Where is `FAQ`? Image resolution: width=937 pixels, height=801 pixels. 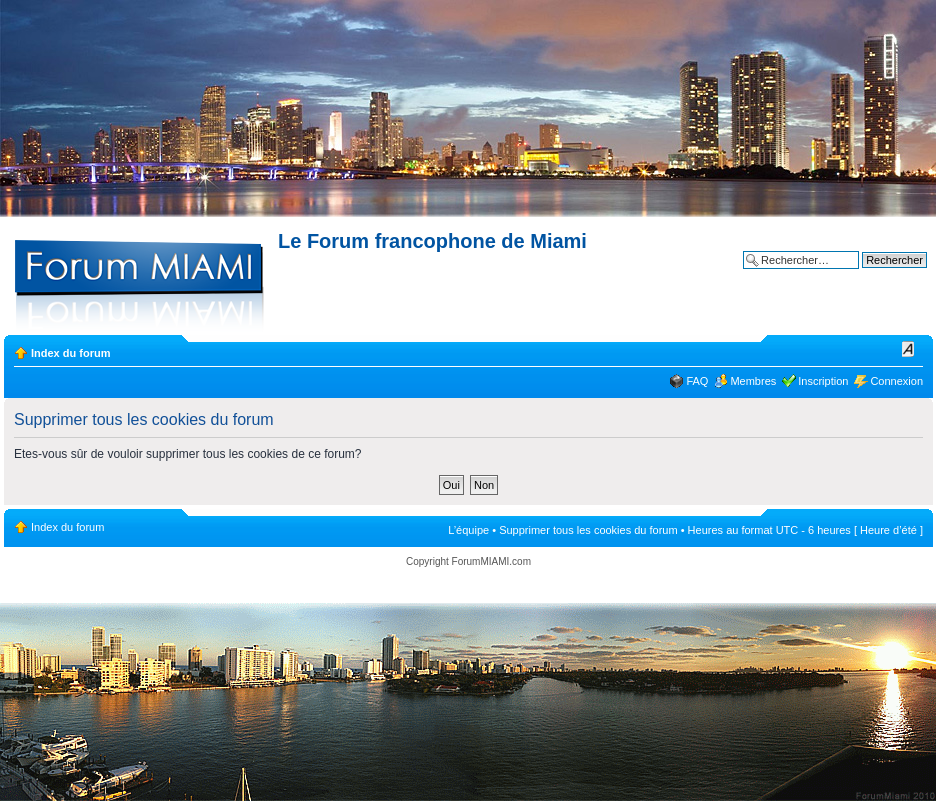 FAQ is located at coordinates (697, 381).